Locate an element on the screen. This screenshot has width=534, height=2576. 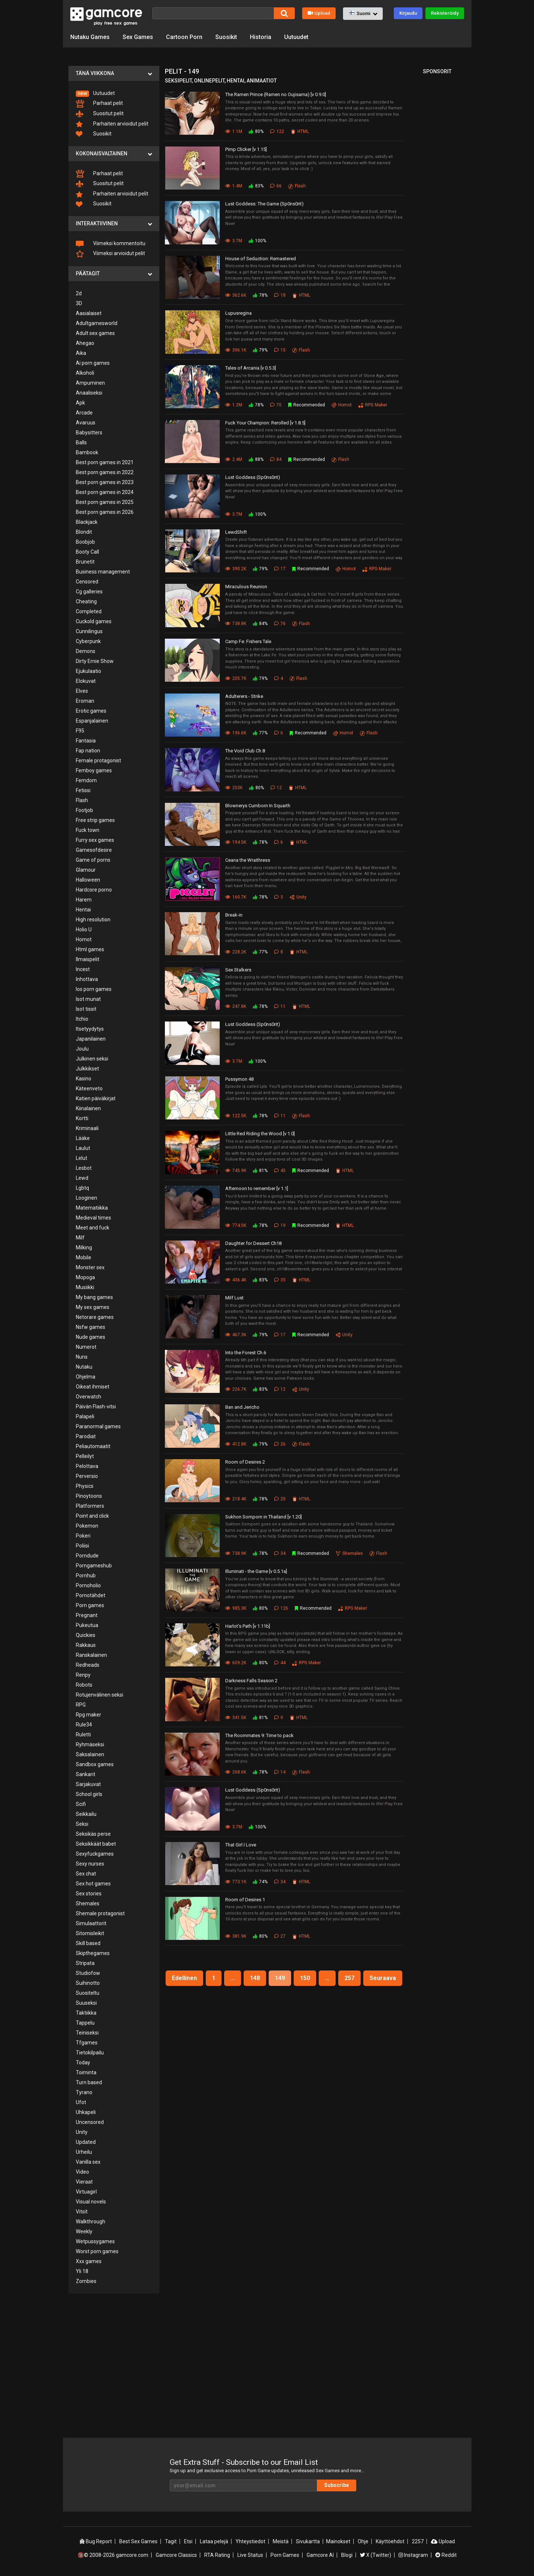
Suositut pelit is located at coordinates (100, 114).